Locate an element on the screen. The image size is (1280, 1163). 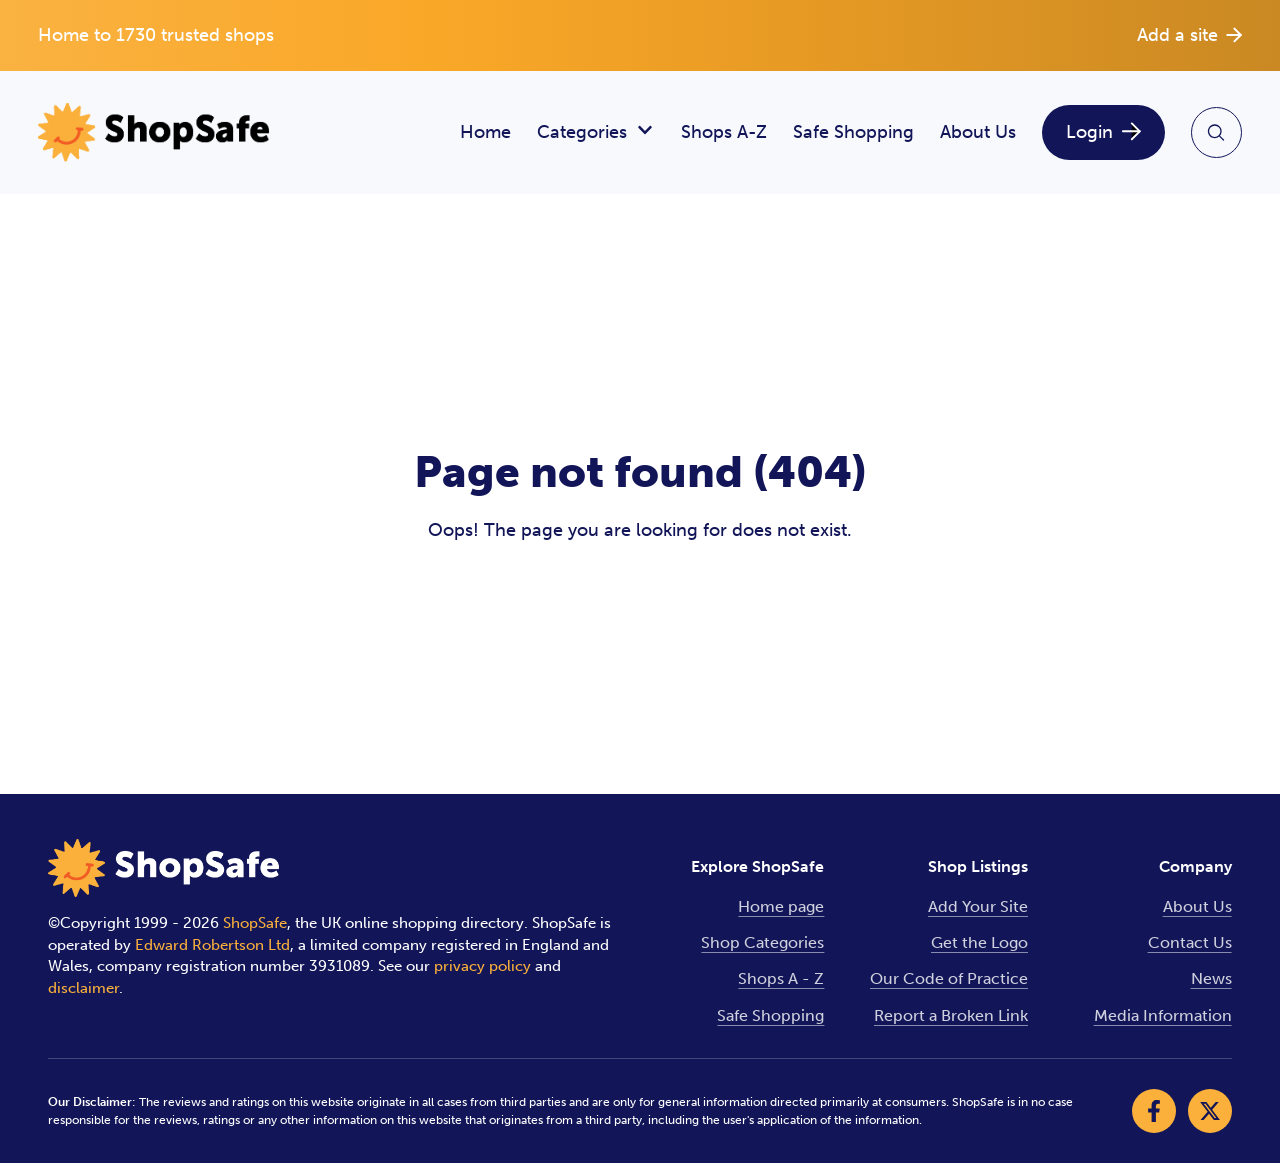
News is located at coordinates (1211, 978).